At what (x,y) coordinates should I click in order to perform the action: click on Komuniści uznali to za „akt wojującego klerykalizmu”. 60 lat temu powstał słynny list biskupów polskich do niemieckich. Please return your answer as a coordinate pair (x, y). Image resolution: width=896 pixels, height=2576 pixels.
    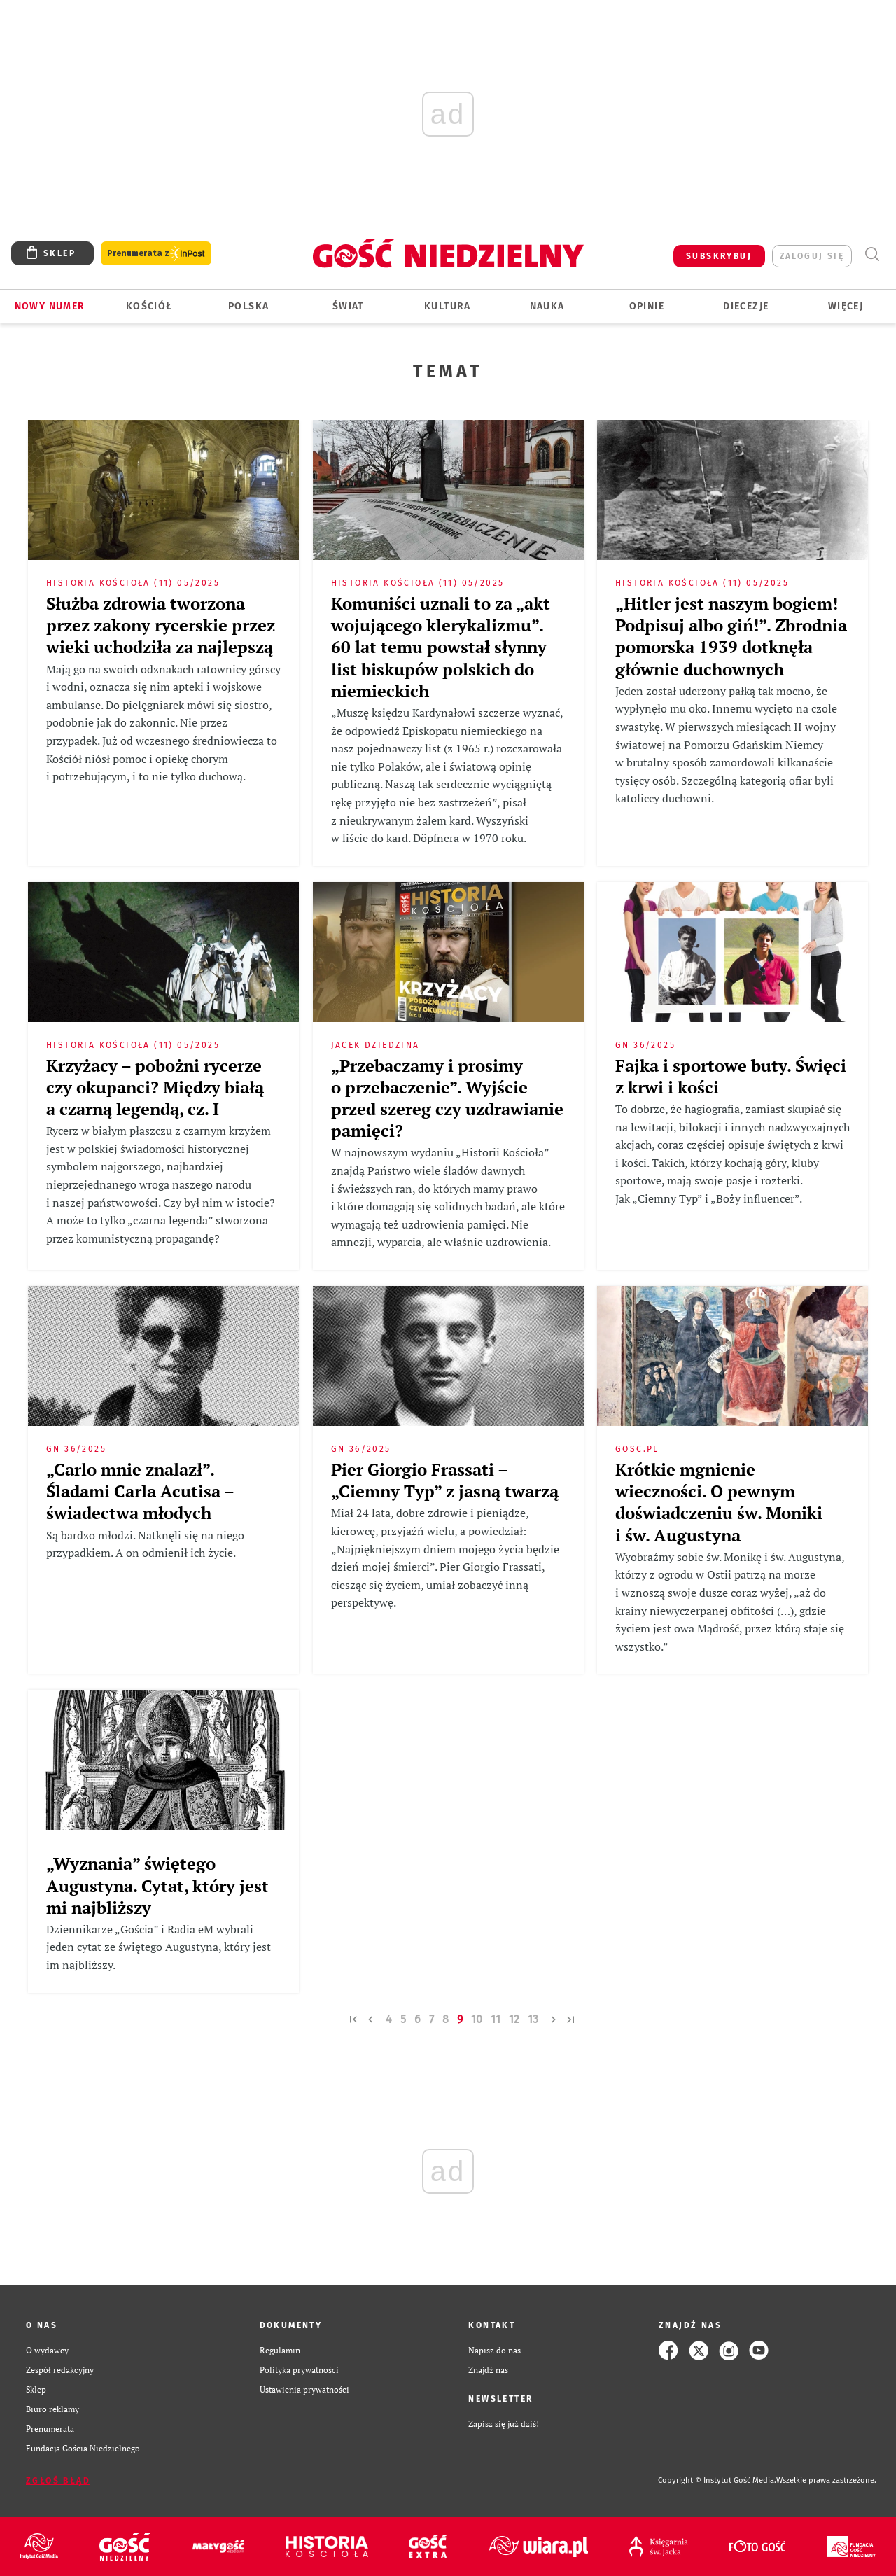
    Looking at the image, I should click on (440, 647).